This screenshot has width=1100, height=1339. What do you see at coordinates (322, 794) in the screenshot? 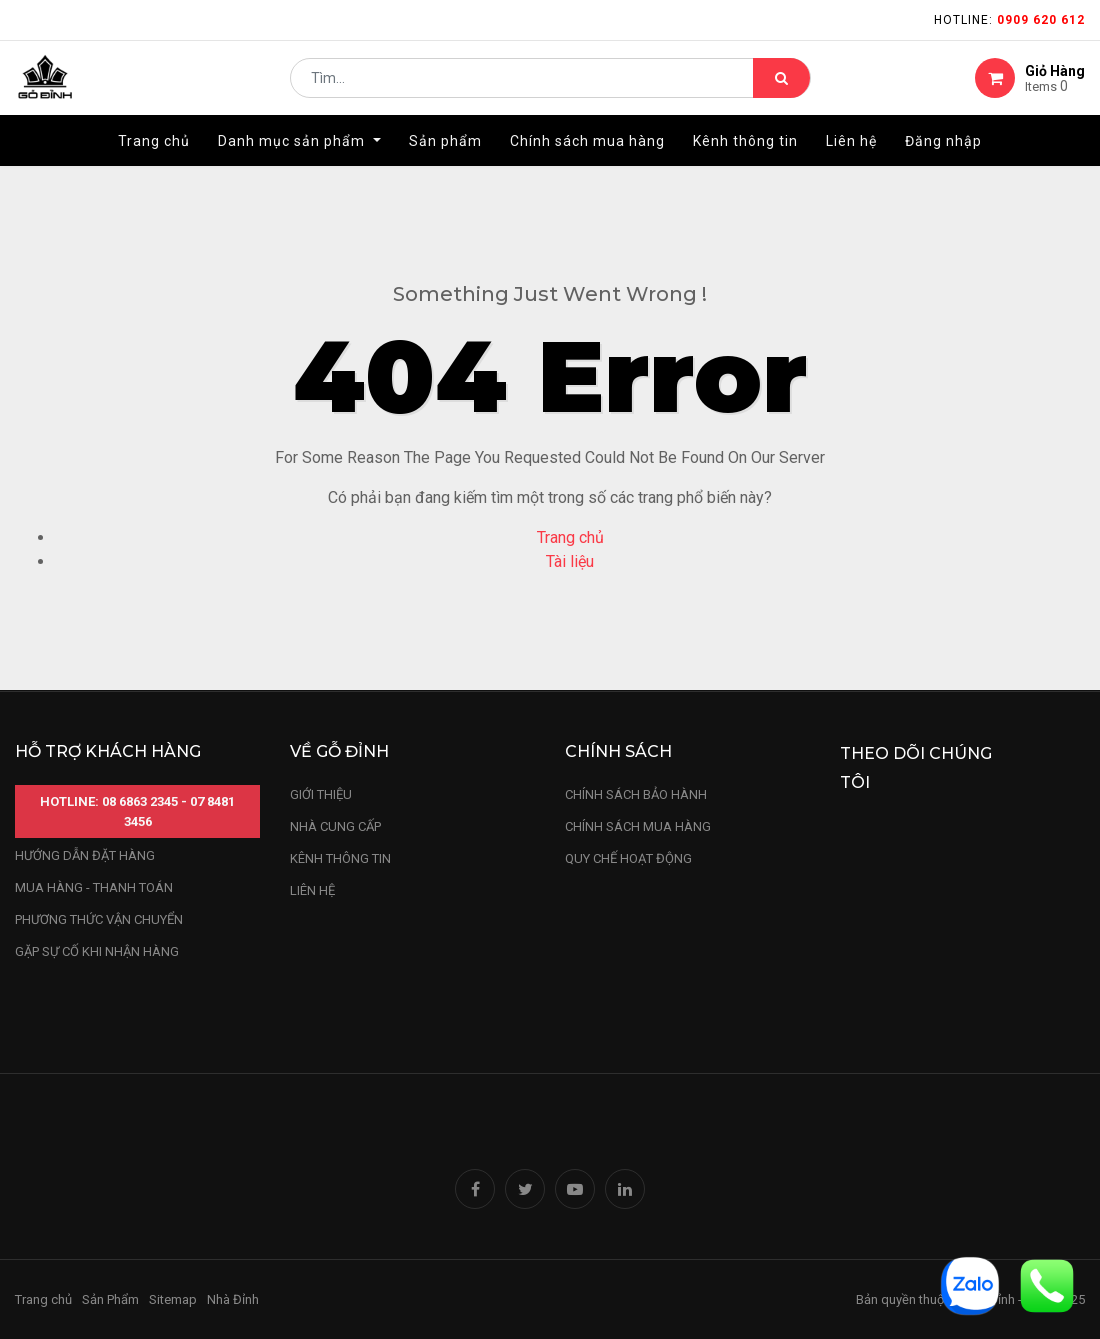
I see `Giới thiệu` at bounding box center [322, 794].